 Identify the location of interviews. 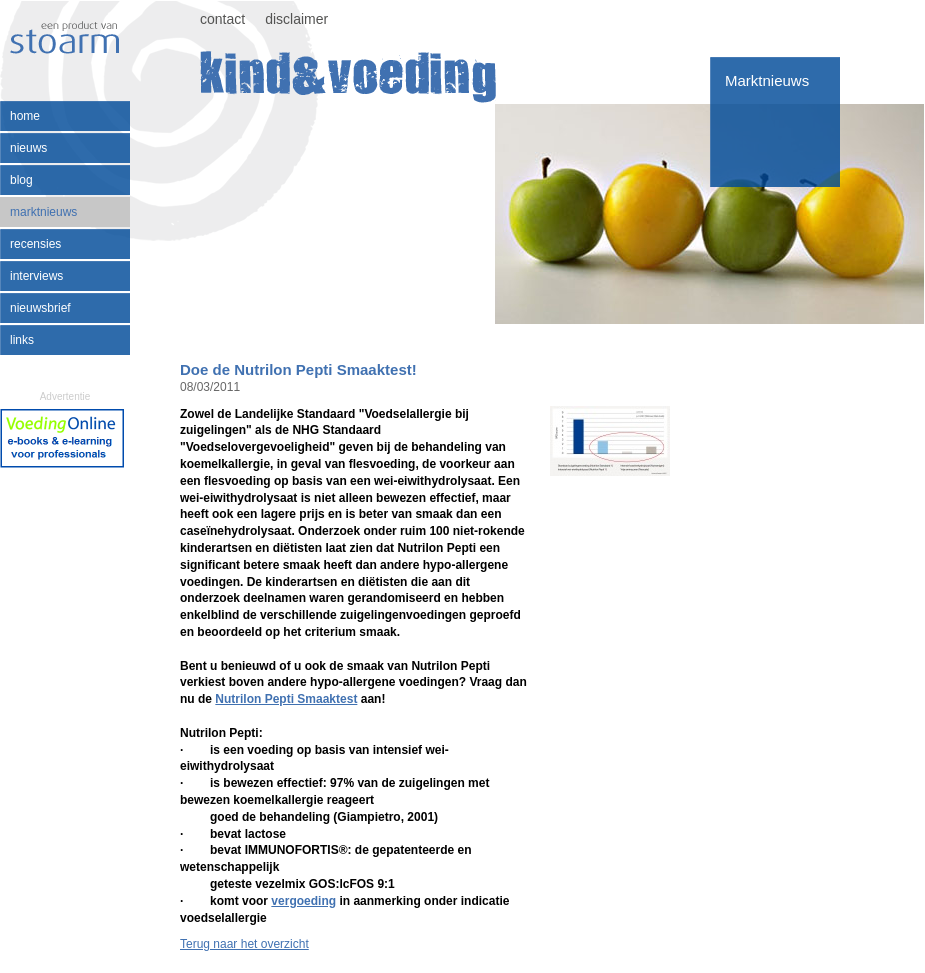
(36, 276).